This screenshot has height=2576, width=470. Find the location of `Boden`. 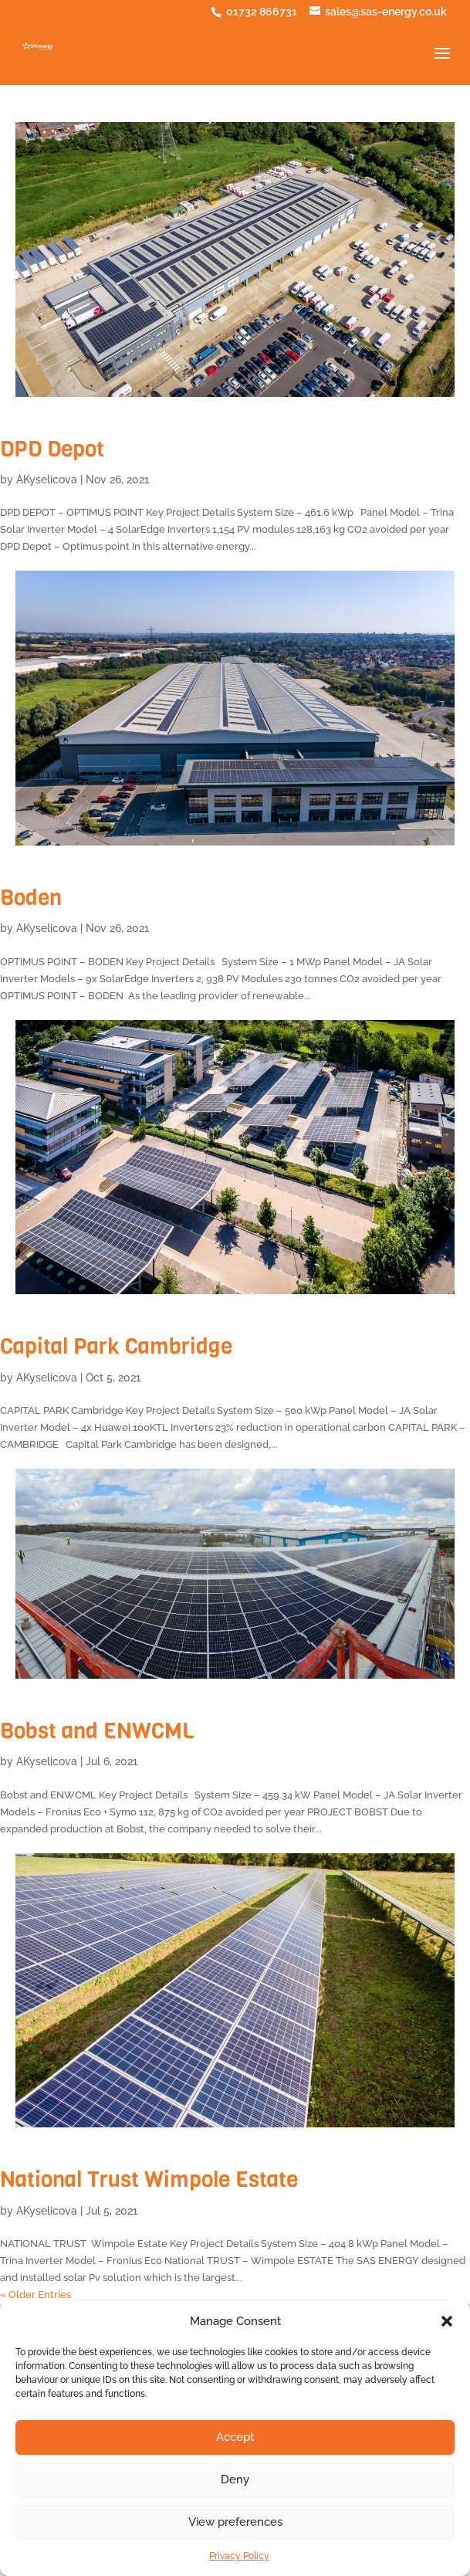

Boden is located at coordinates (31, 897).